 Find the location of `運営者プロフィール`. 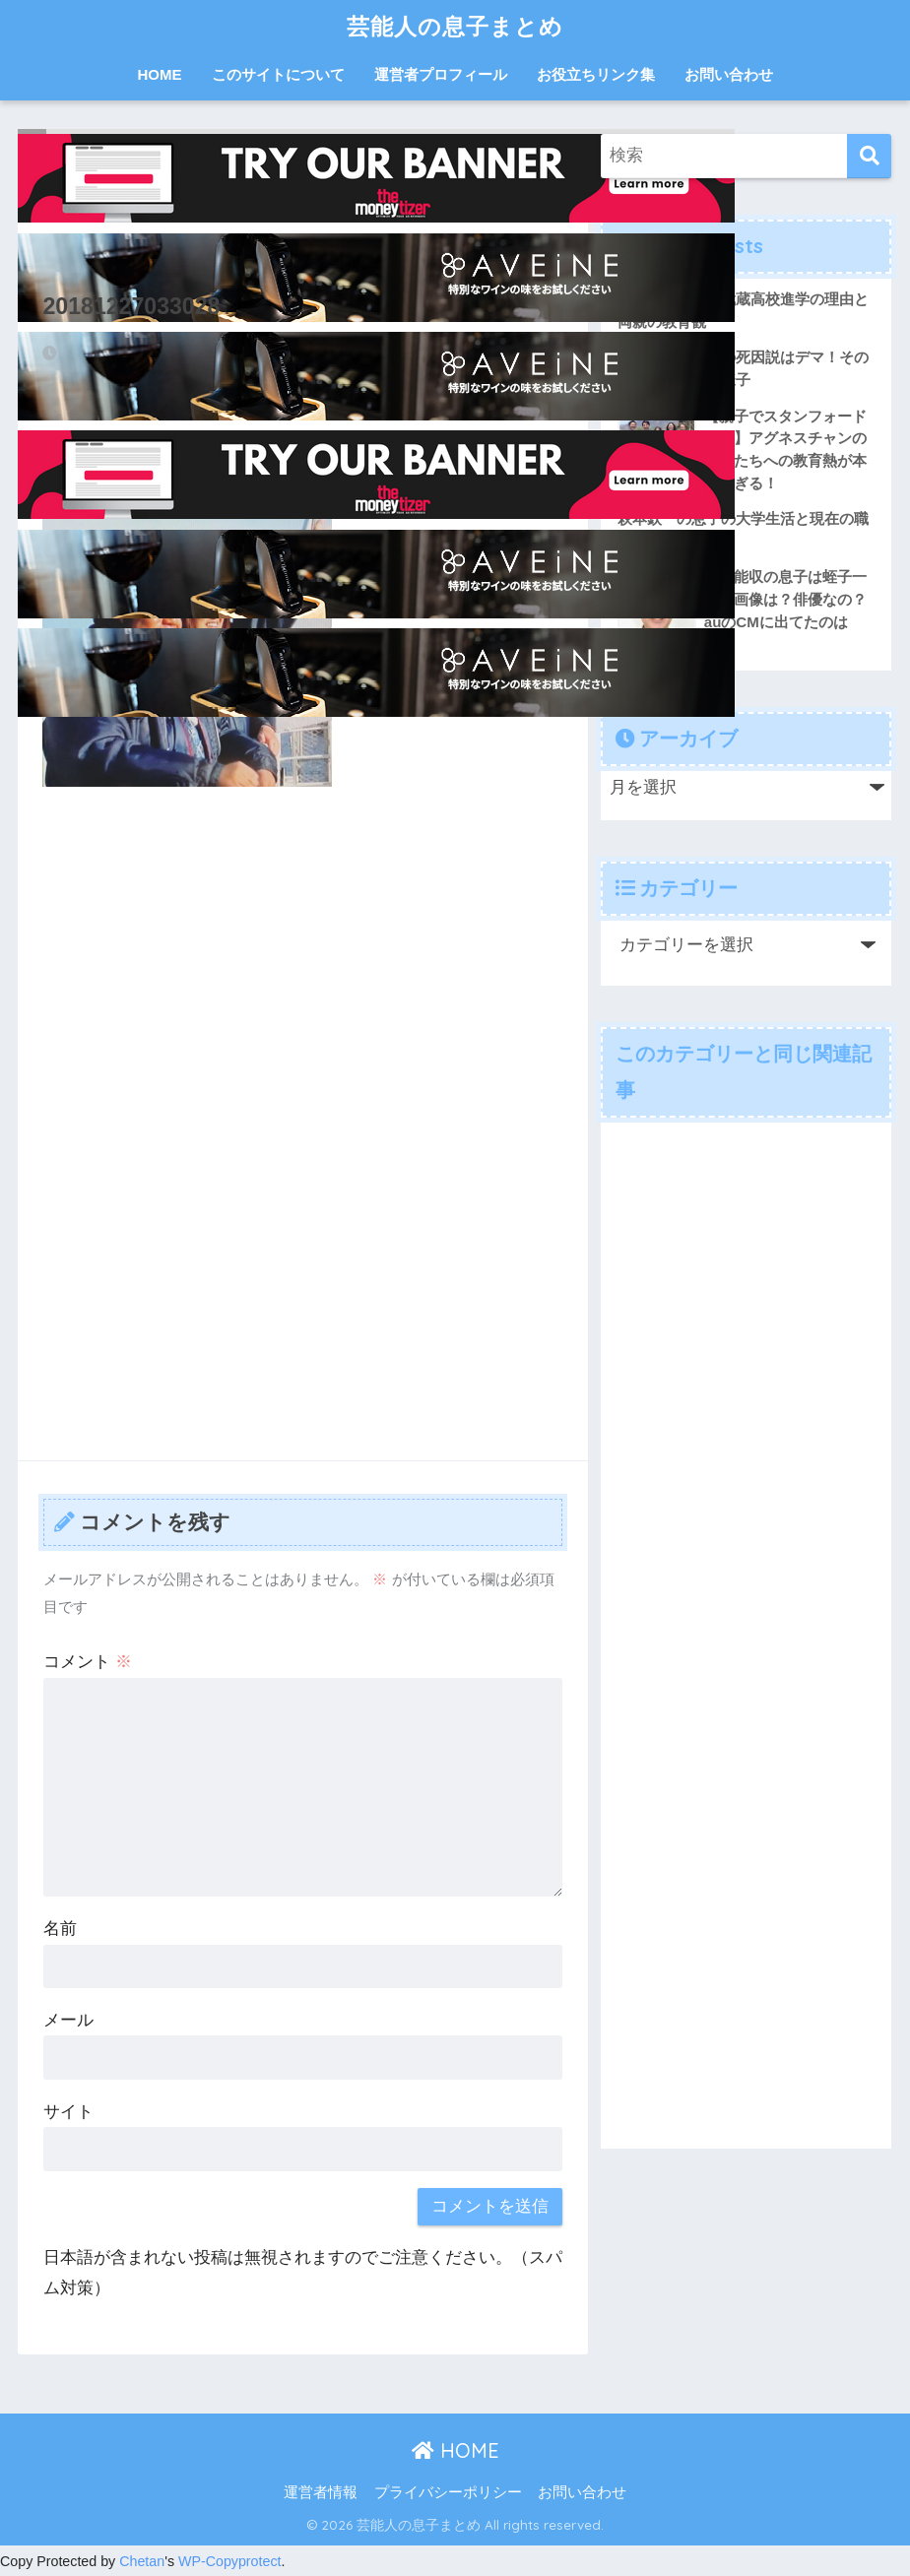

運営者プロフィール is located at coordinates (440, 74).